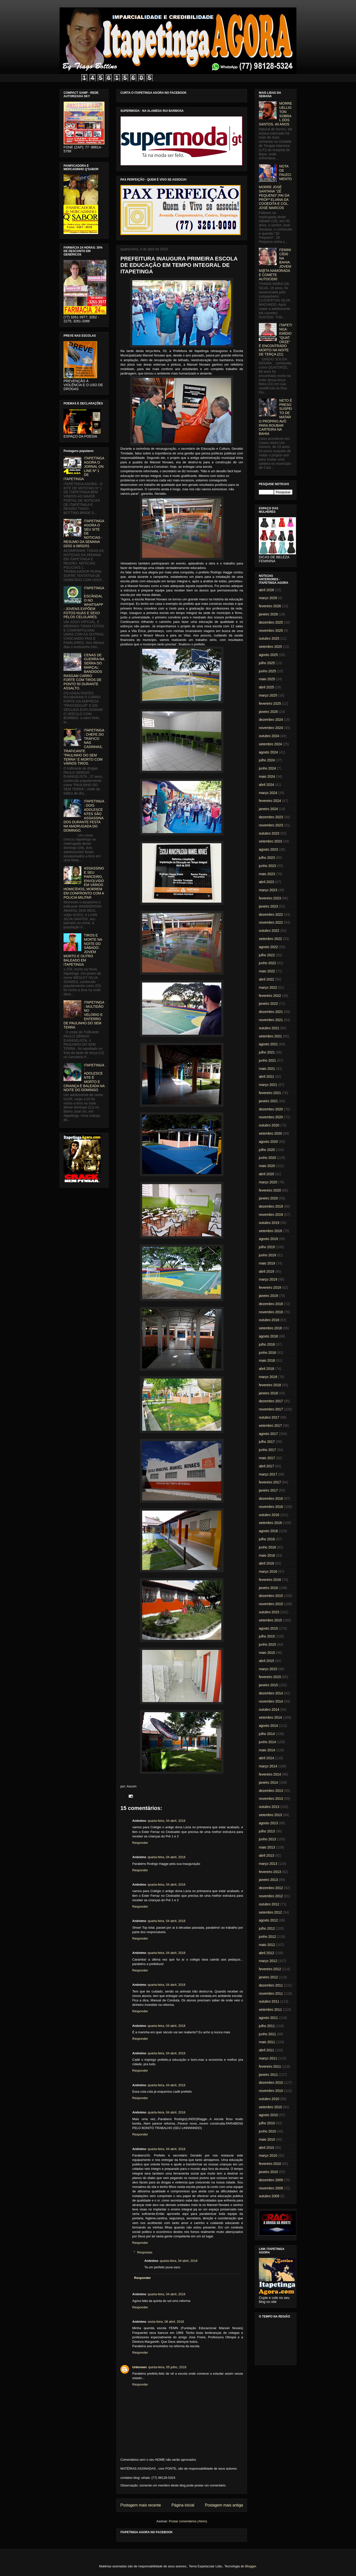  What do you see at coordinates (271, 817) in the screenshot?
I see `dezembro 2023` at bounding box center [271, 817].